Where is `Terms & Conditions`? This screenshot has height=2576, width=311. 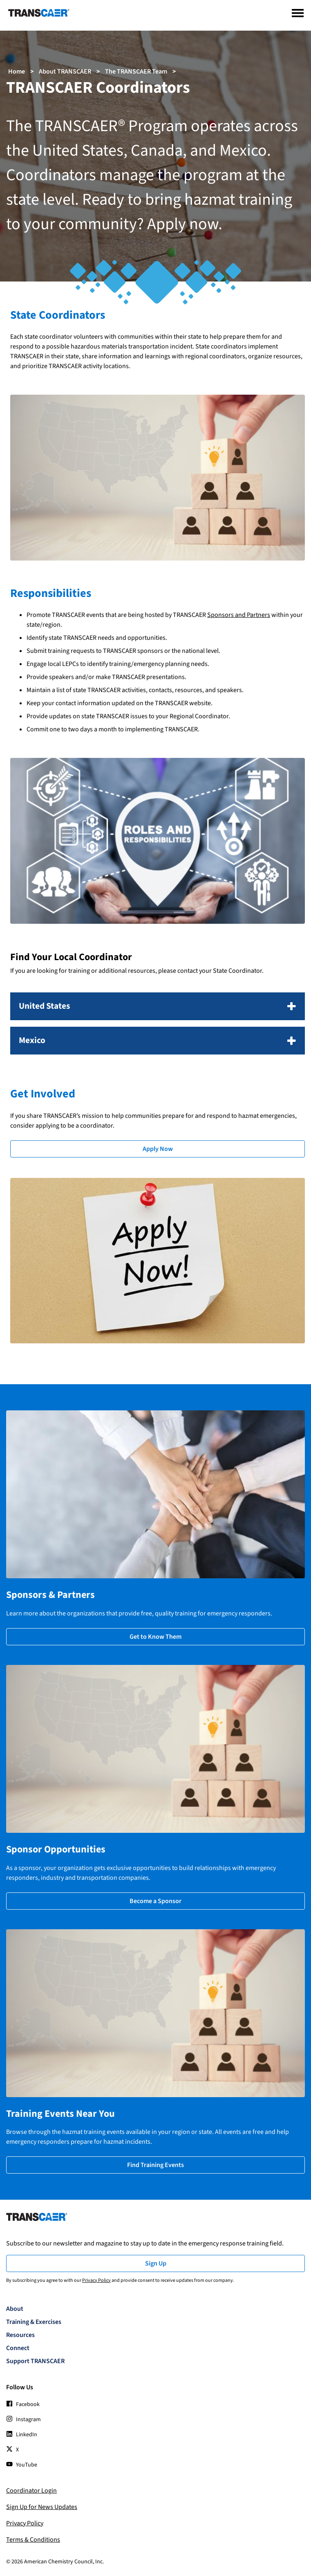
Terms & Conditions is located at coordinates (33, 2539).